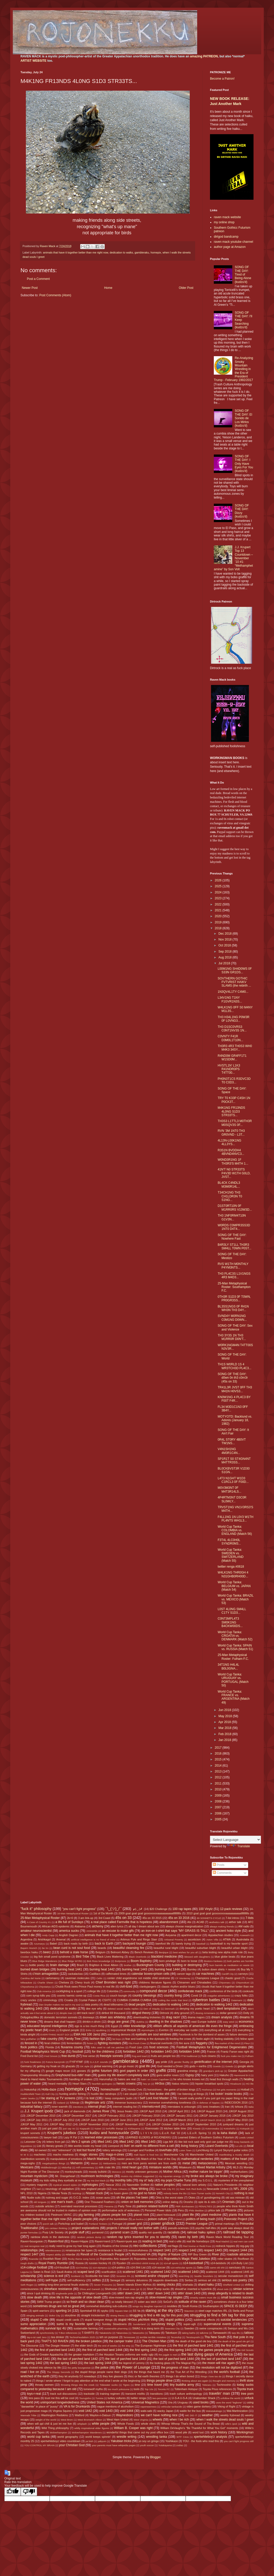 The height and width of the screenshot is (2576, 274). What do you see at coordinates (190, 2410) in the screenshot?
I see `waitin for the bus` at bounding box center [190, 2410].